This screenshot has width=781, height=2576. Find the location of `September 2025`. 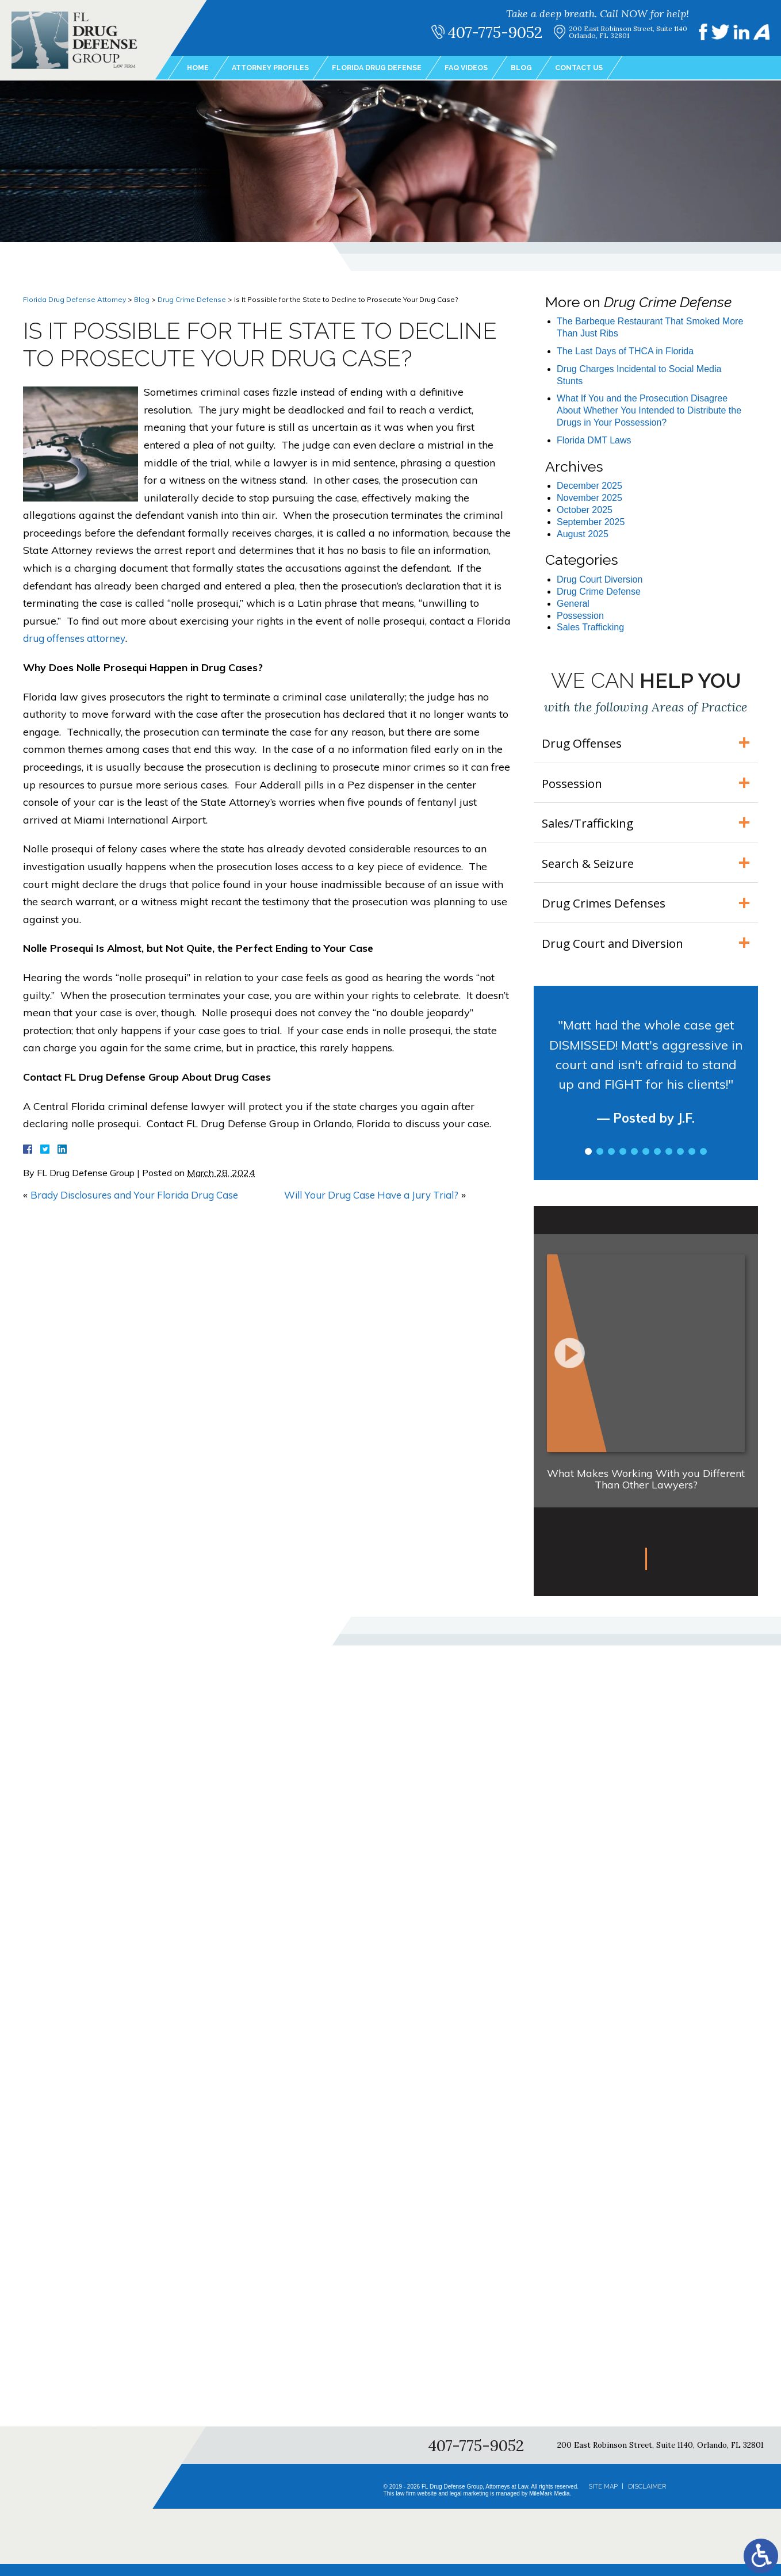

September 2025 is located at coordinates (591, 522).